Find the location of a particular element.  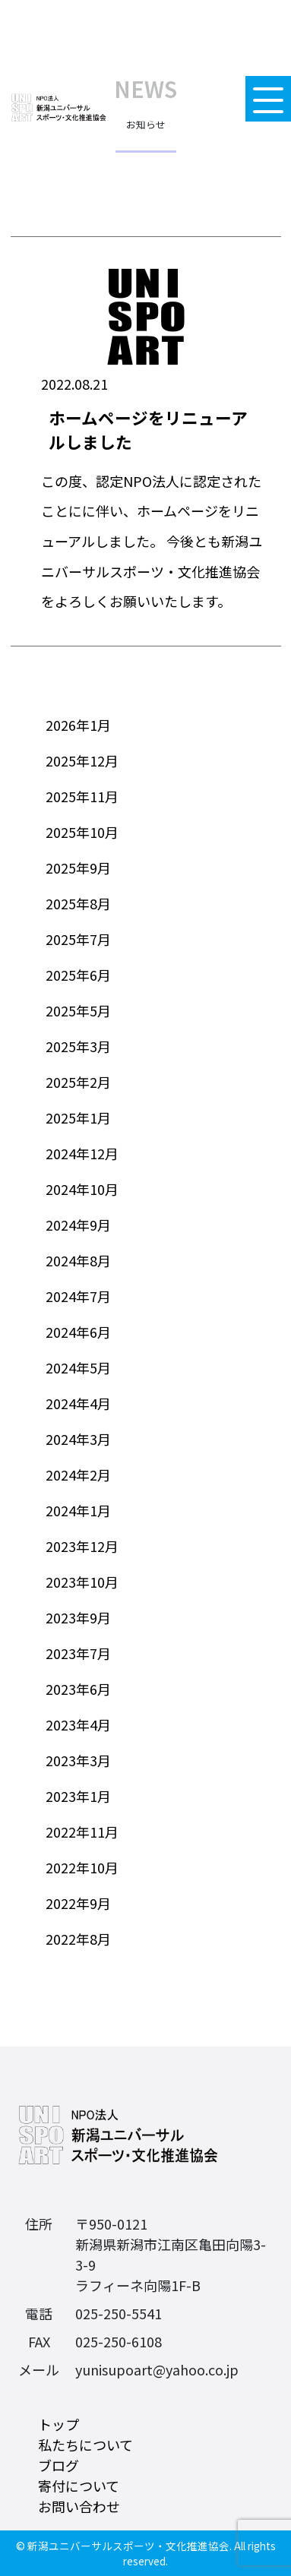

2024年9月 is located at coordinates (78, 1224).